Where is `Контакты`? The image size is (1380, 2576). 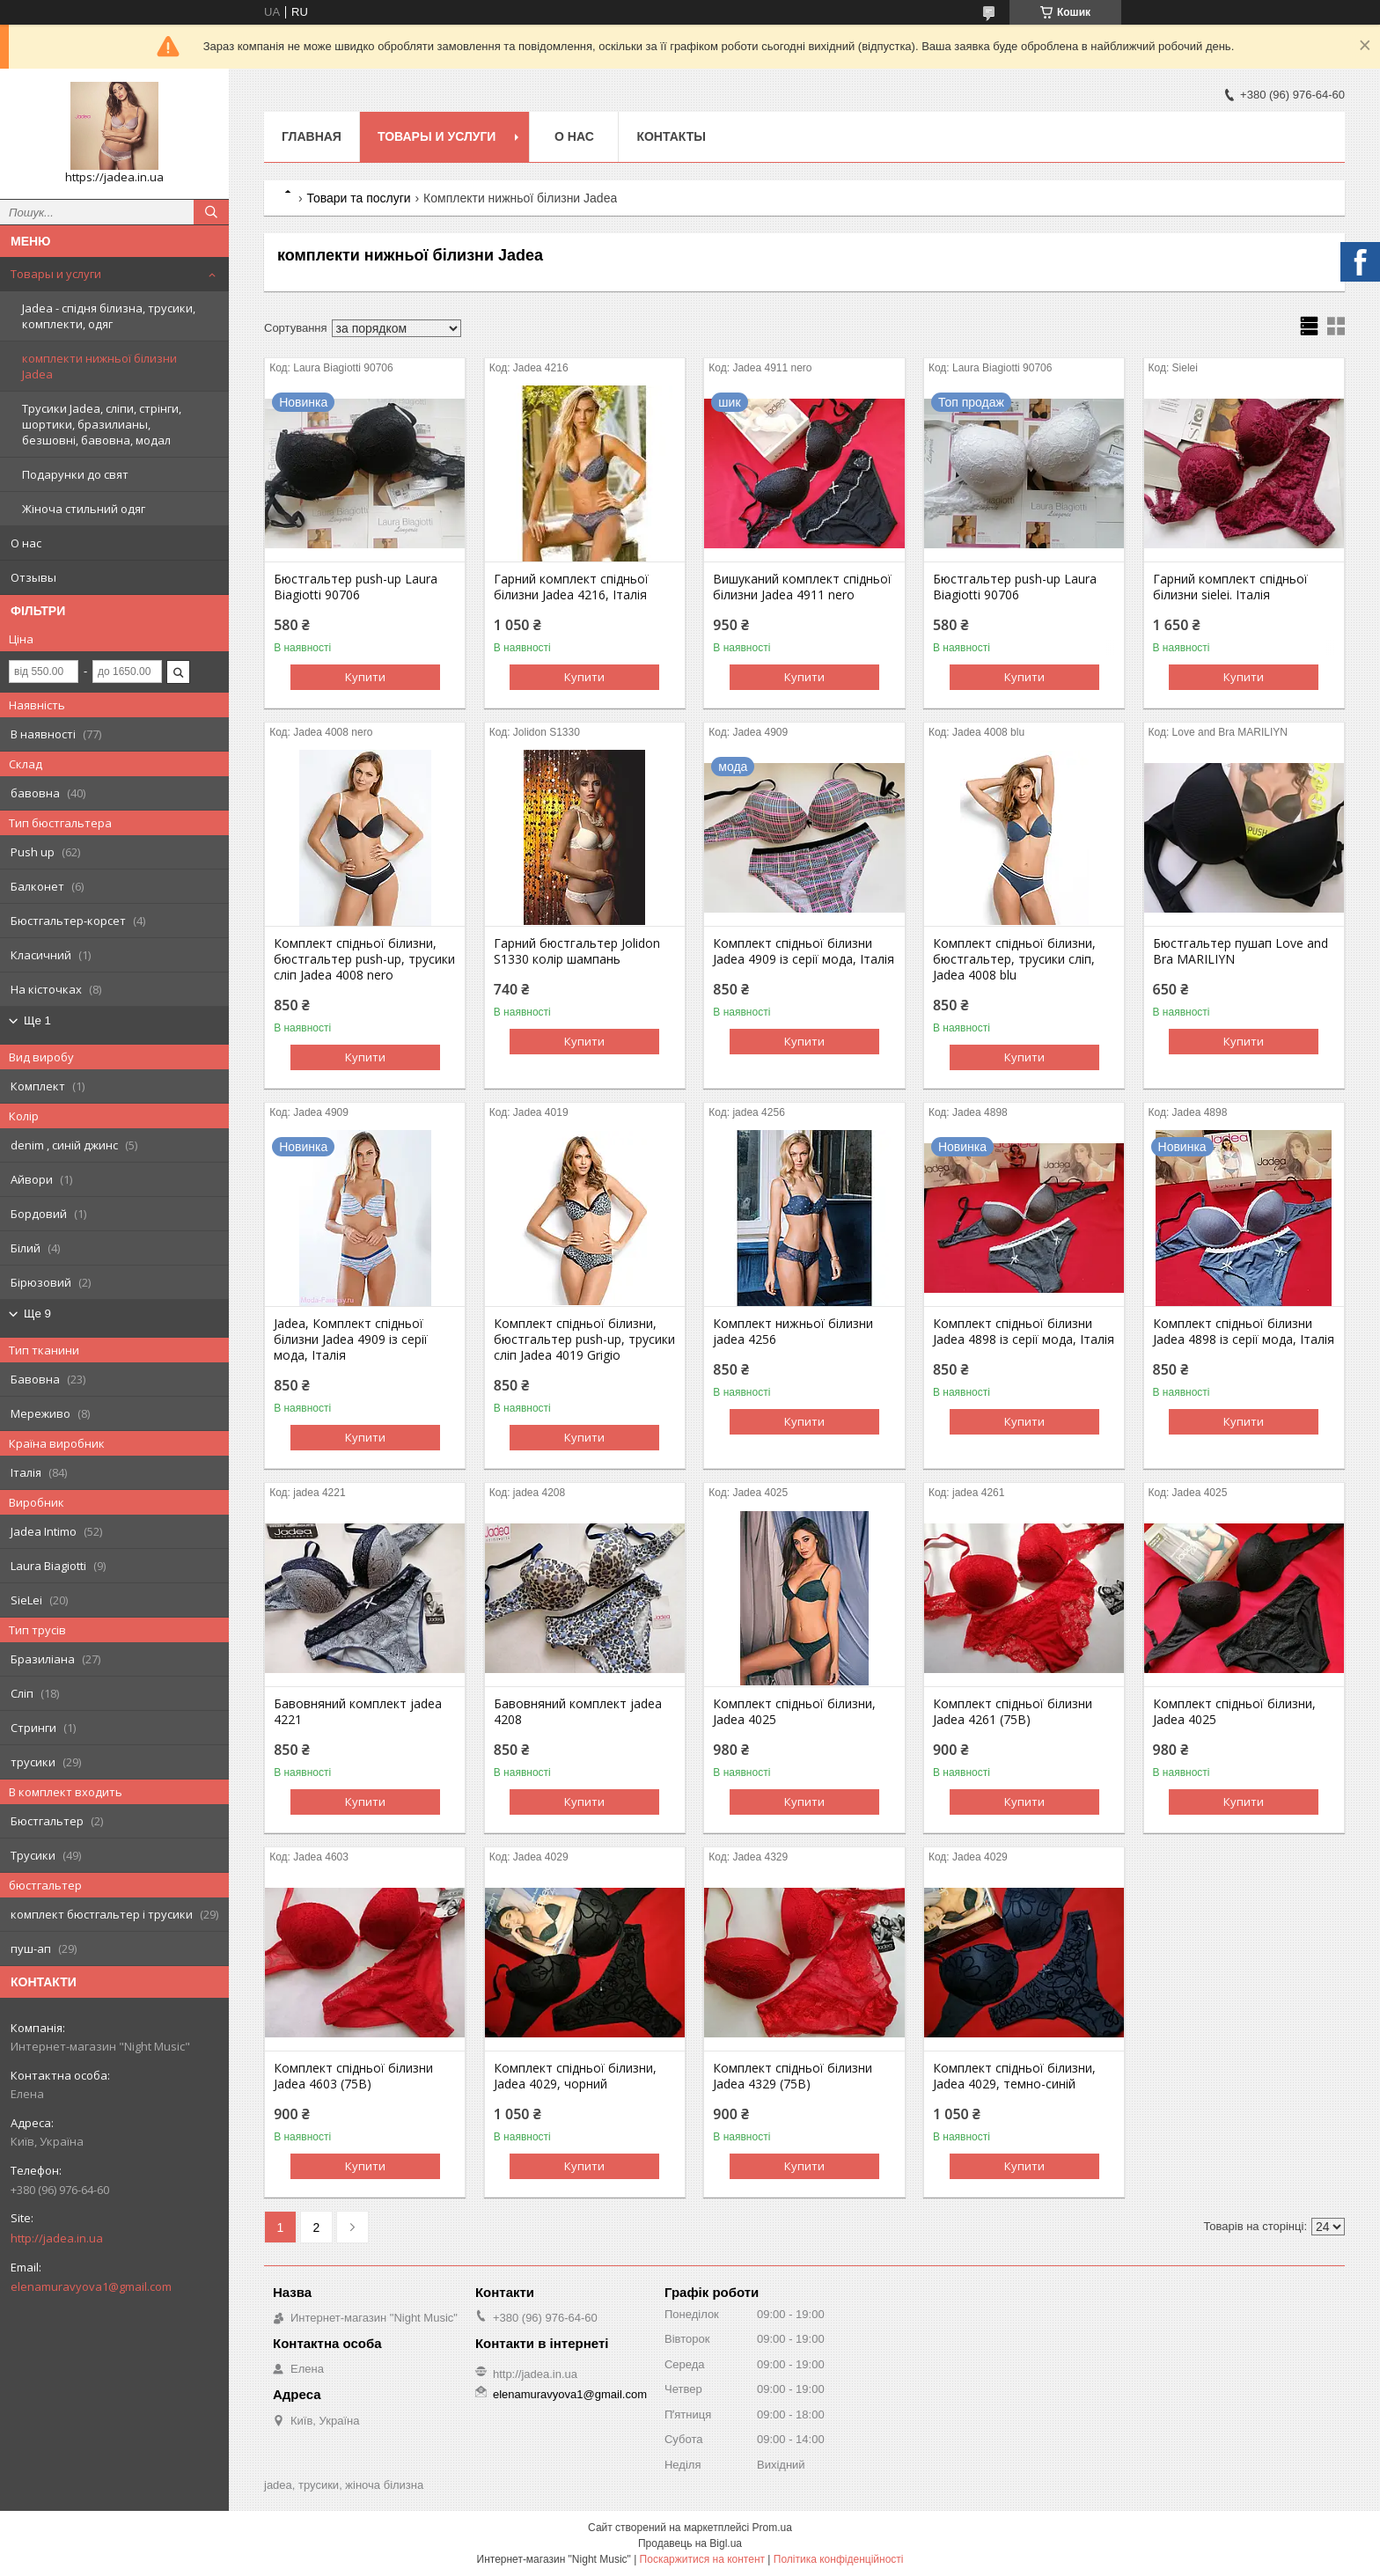
Контакты is located at coordinates (670, 136).